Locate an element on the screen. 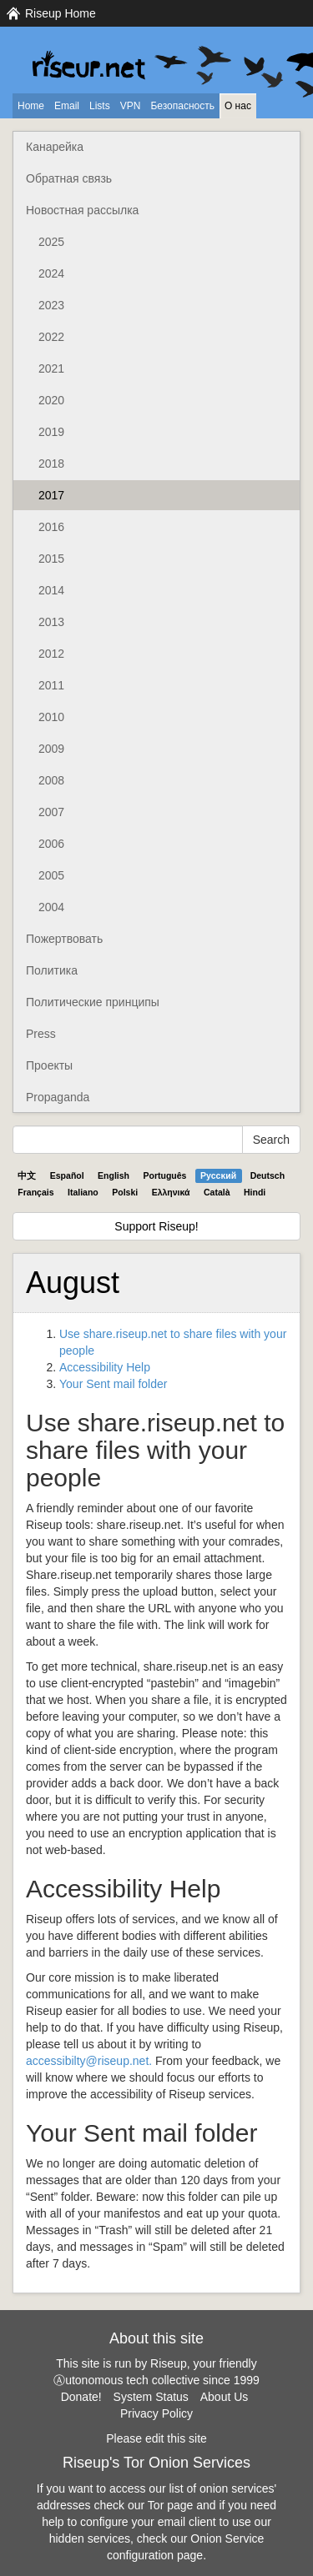 The height and width of the screenshot is (2576, 313). Политика is located at coordinates (52, 970).